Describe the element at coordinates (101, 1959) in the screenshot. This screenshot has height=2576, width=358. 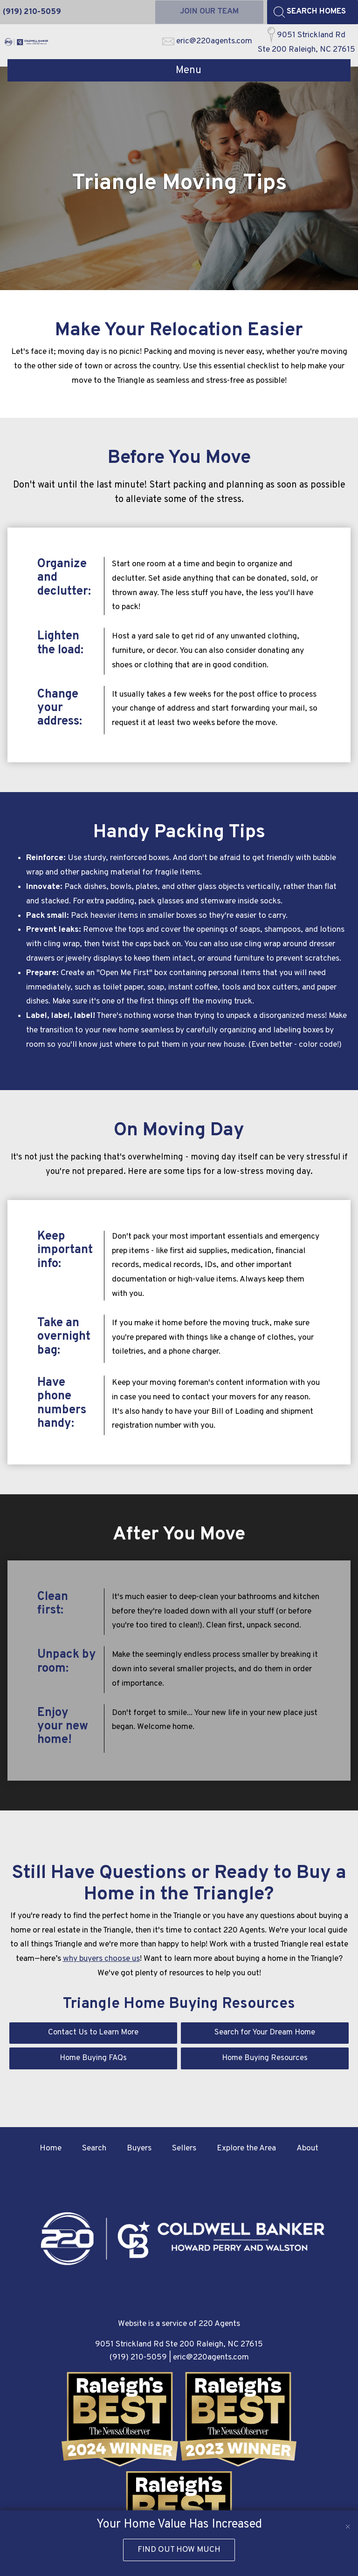
I see `why buyers choose us` at that location.